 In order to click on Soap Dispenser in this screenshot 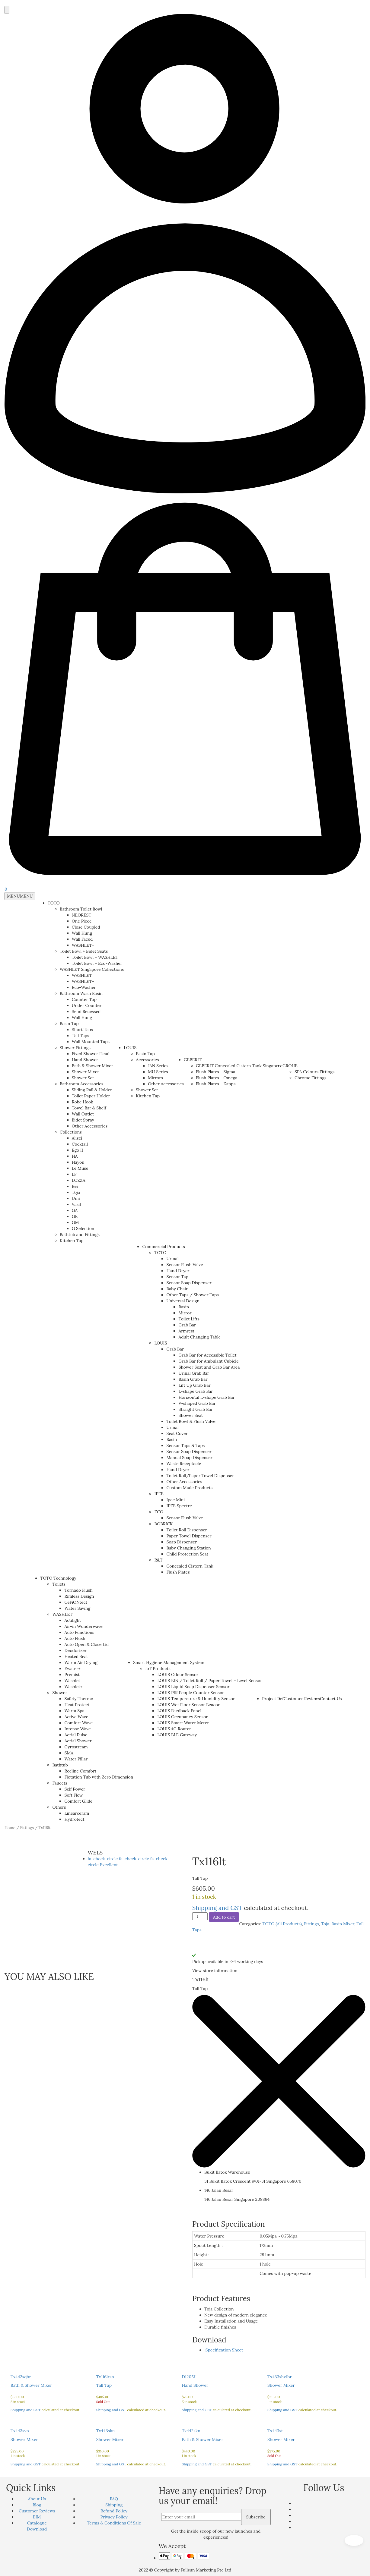, I will do `click(181, 1542)`.